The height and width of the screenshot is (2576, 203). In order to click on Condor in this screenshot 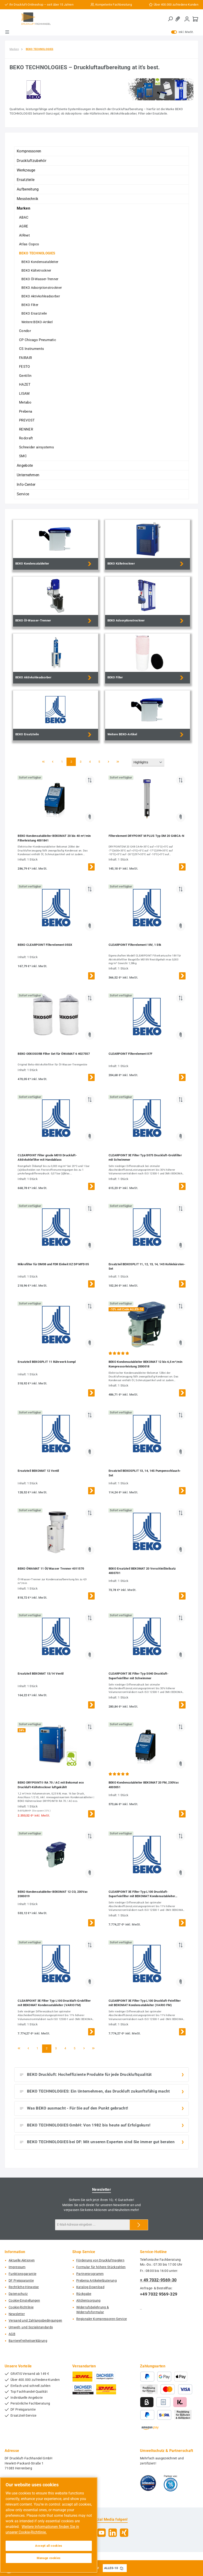, I will do `click(25, 331)`.